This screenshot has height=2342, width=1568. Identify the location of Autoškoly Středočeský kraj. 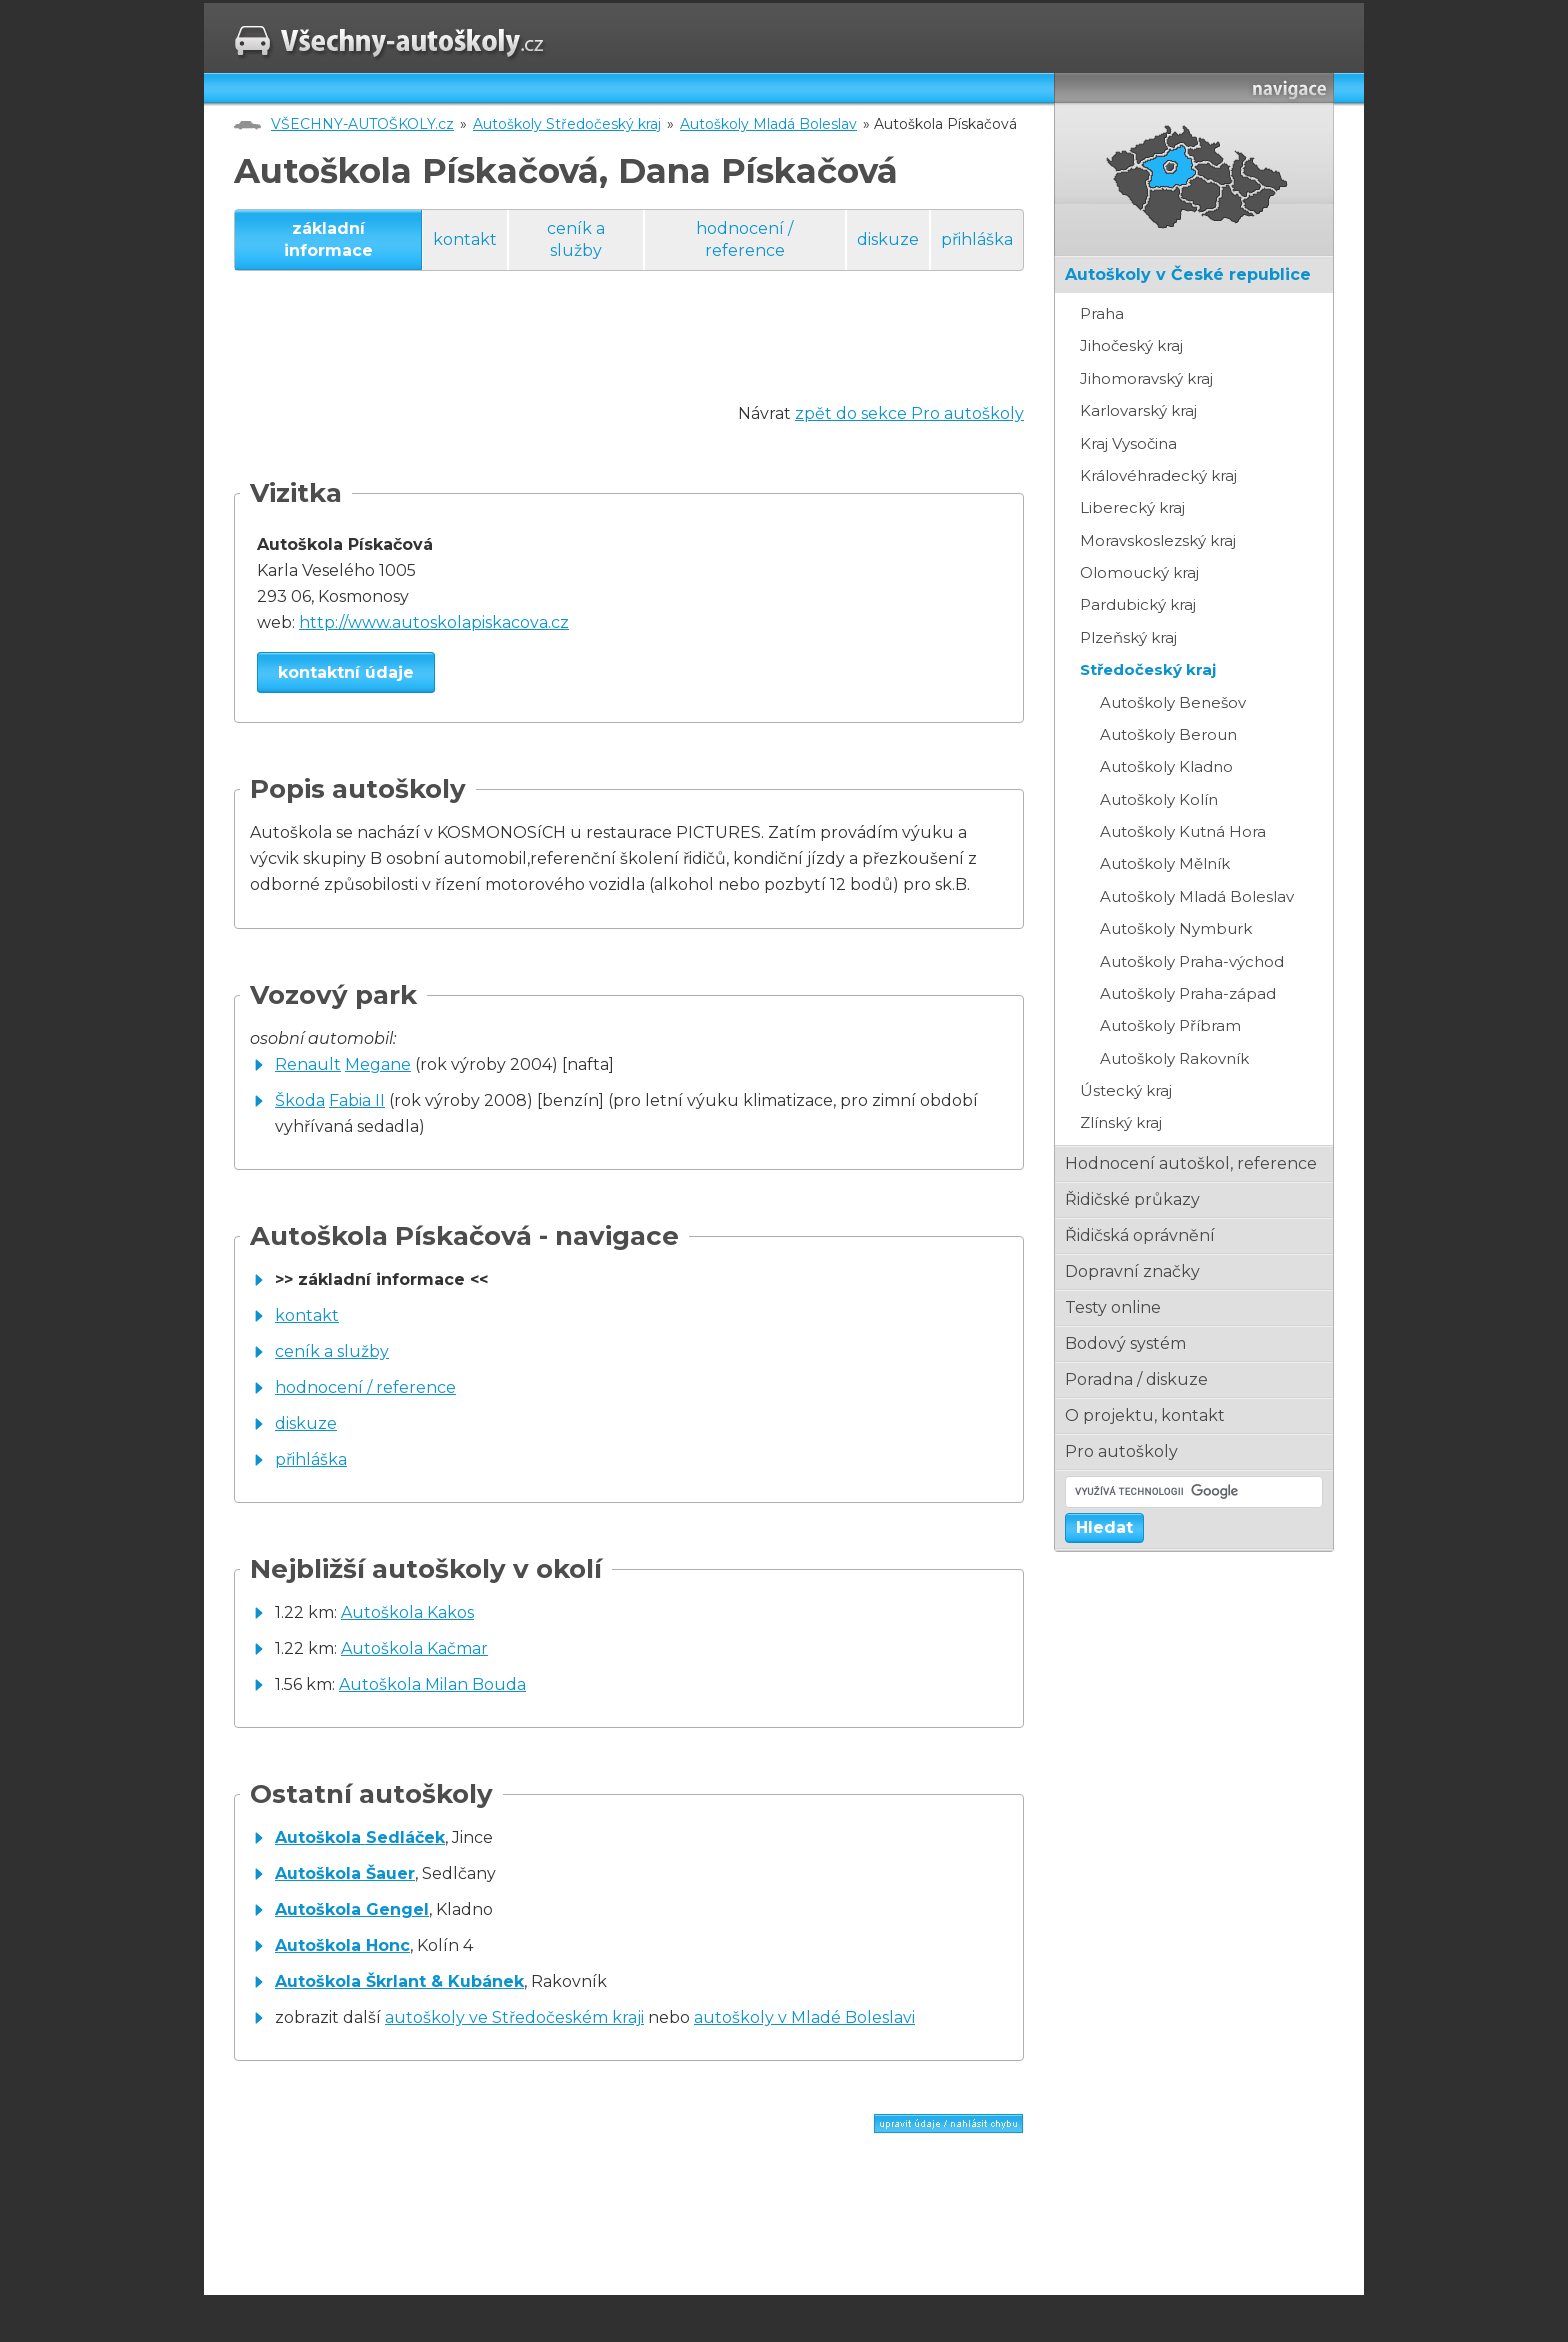
(567, 124).